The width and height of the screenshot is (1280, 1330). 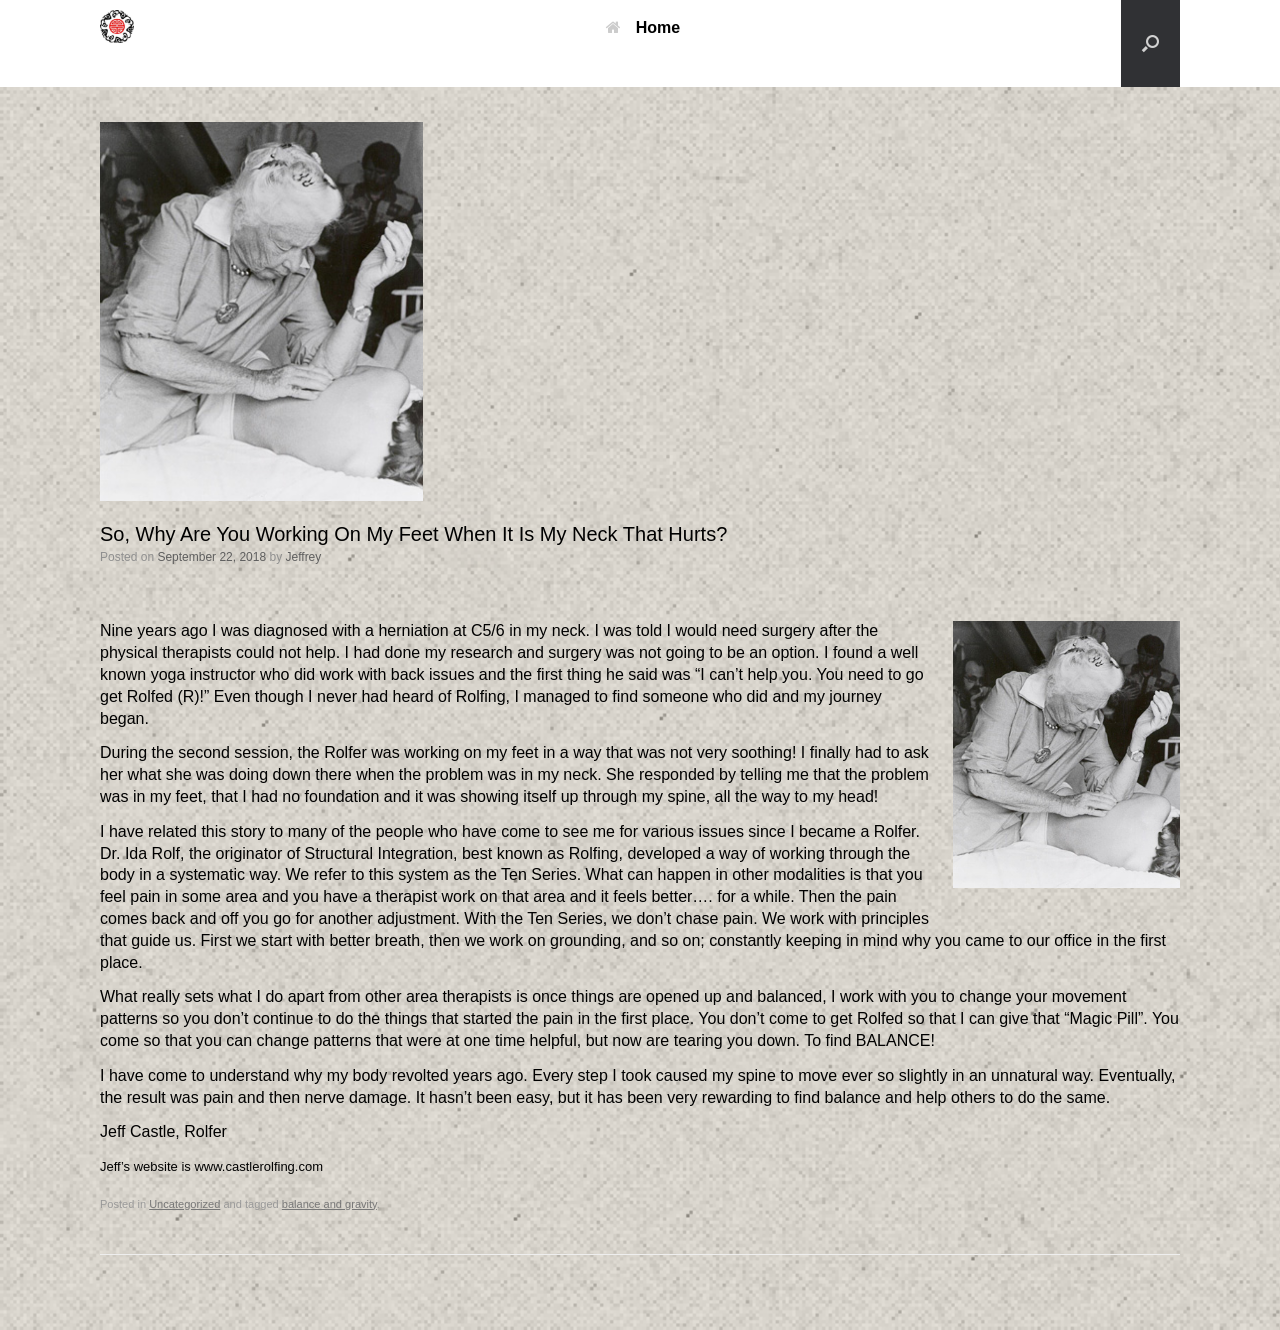 I want to click on Home, so click(x=643, y=27).